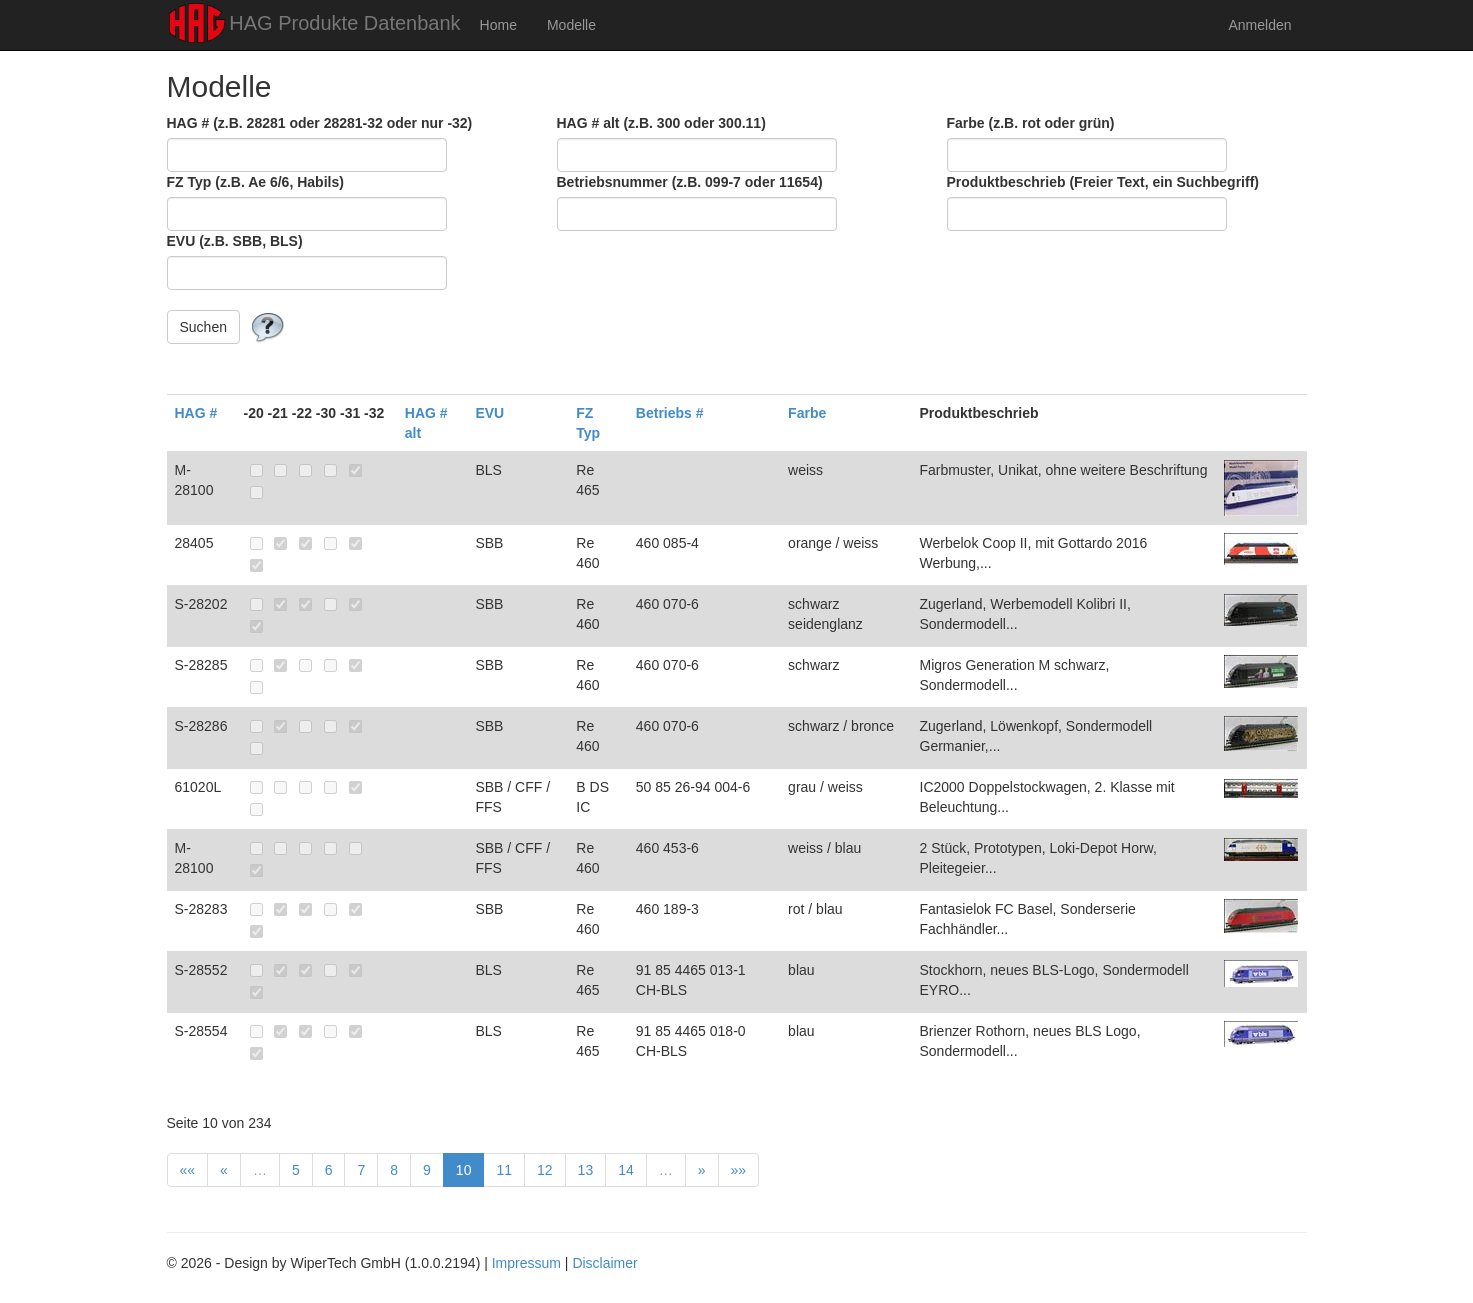  What do you see at coordinates (526, 1263) in the screenshot?
I see `Impressum` at bounding box center [526, 1263].